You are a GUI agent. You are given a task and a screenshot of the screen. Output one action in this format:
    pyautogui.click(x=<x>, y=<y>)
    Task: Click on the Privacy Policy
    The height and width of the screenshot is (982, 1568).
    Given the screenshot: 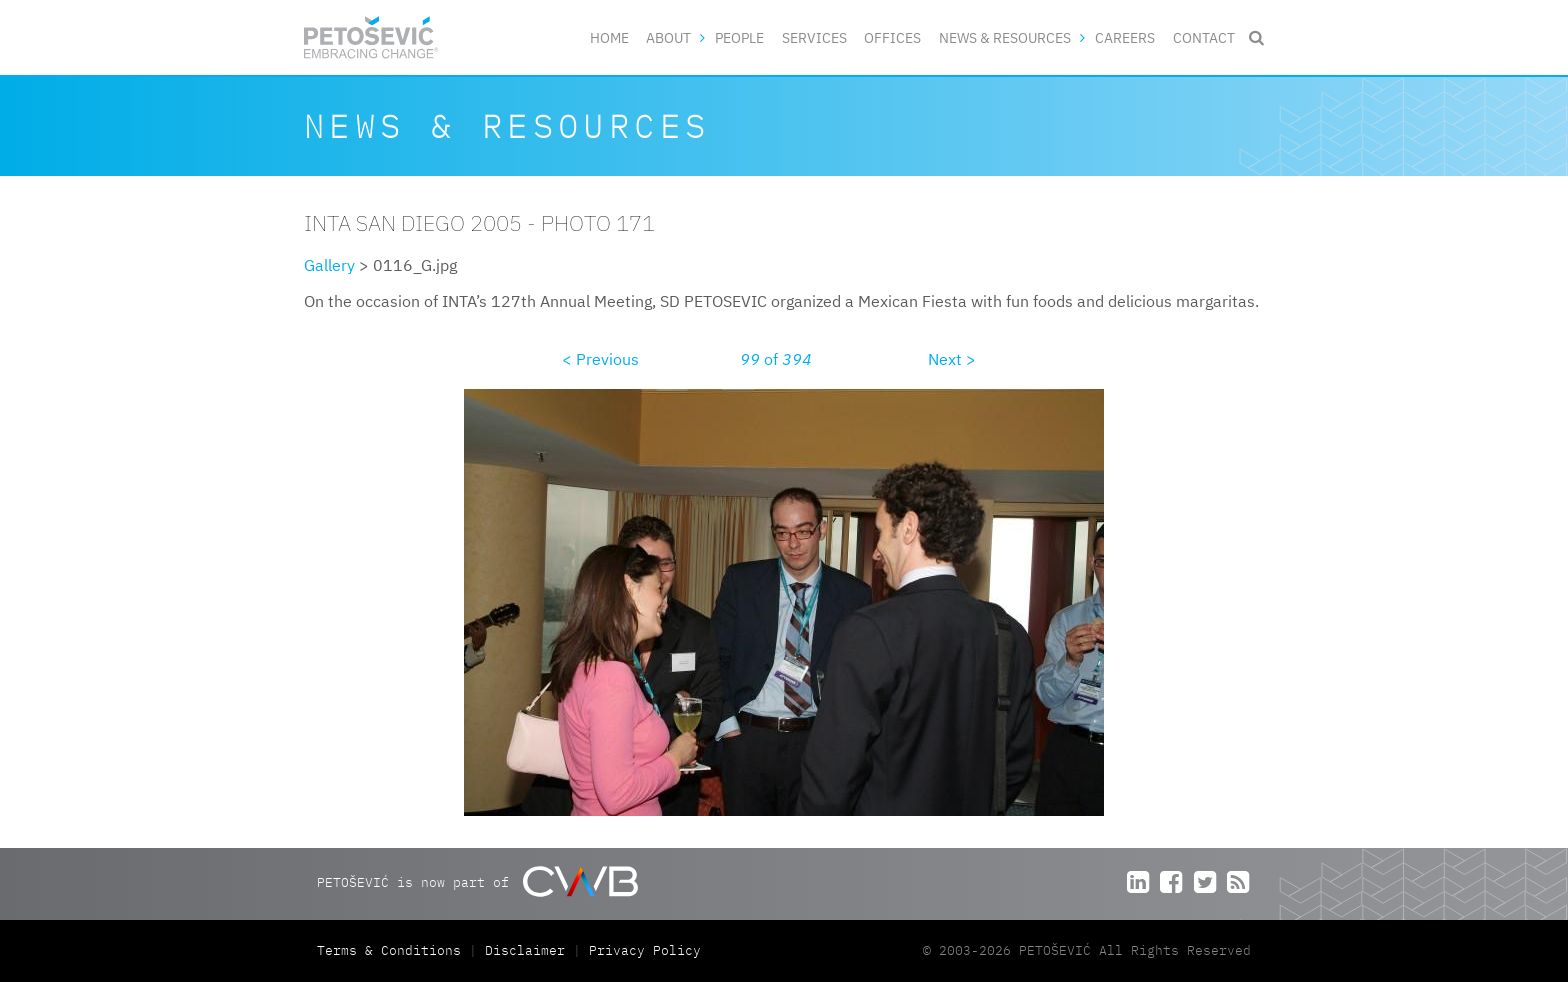 What is the action you would take?
    pyautogui.click(x=645, y=950)
    